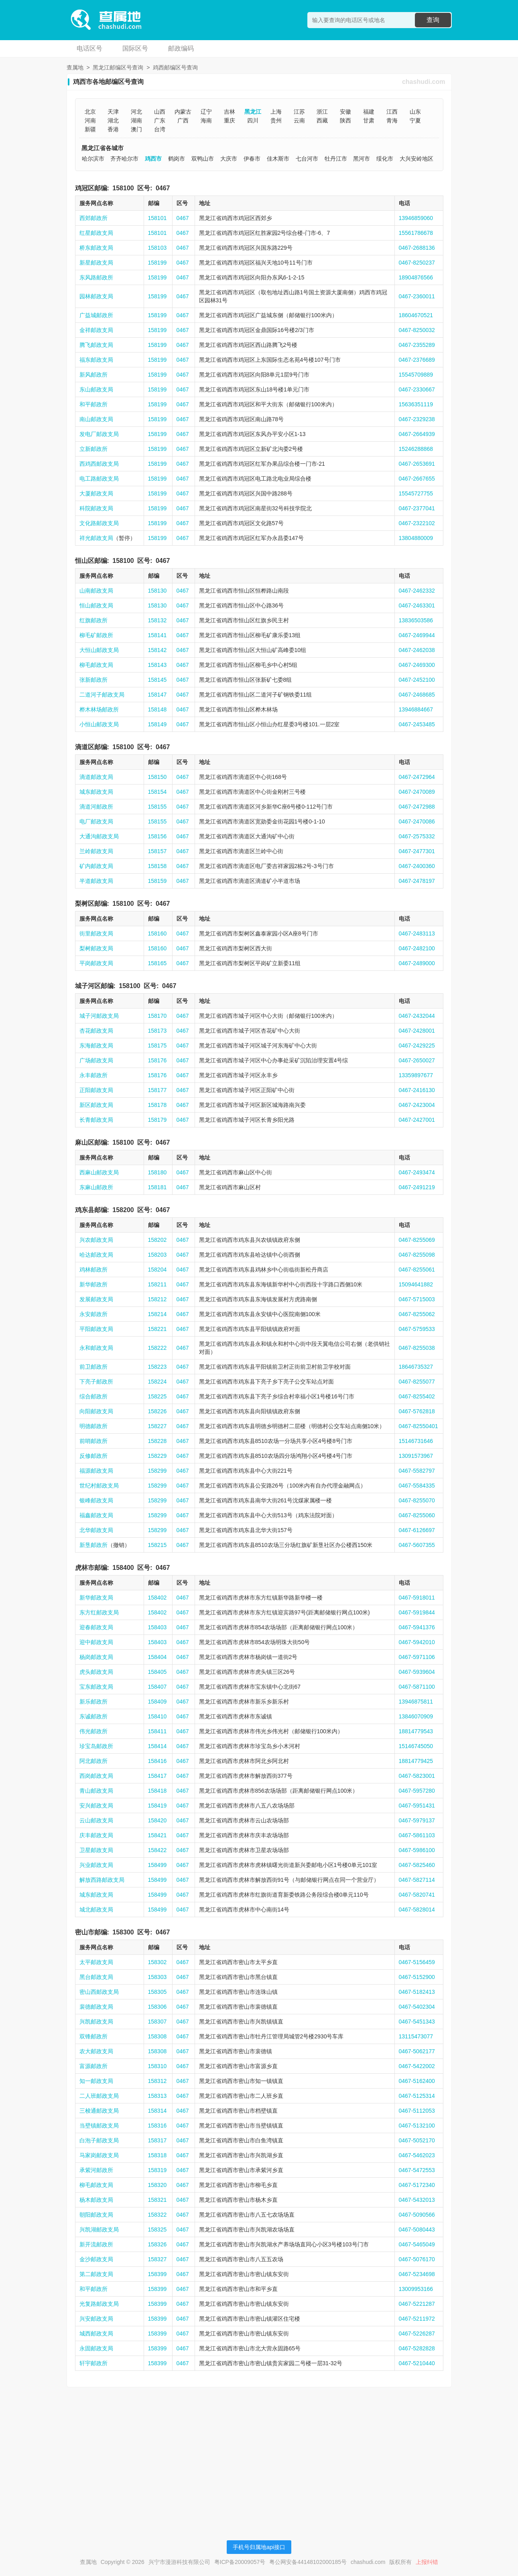 The width and height of the screenshot is (518, 2576). What do you see at coordinates (96, 2348) in the screenshot?
I see `永固邮政支局` at bounding box center [96, 2348].